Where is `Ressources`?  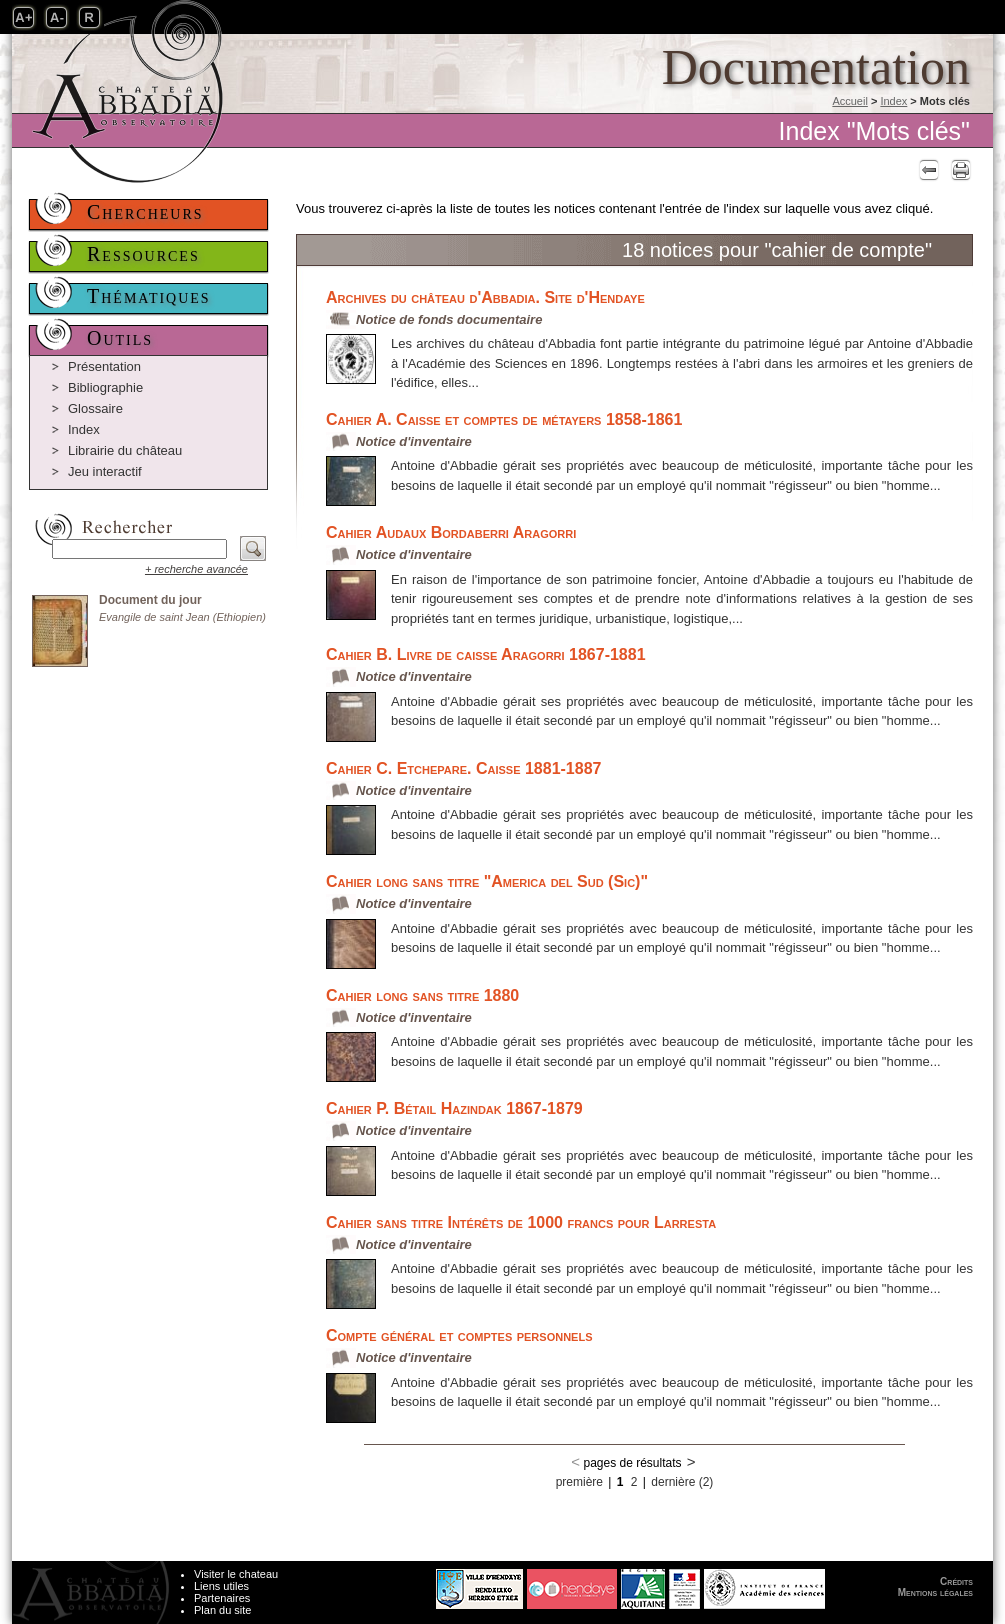 Ressources is located at coordinates (143, 254).